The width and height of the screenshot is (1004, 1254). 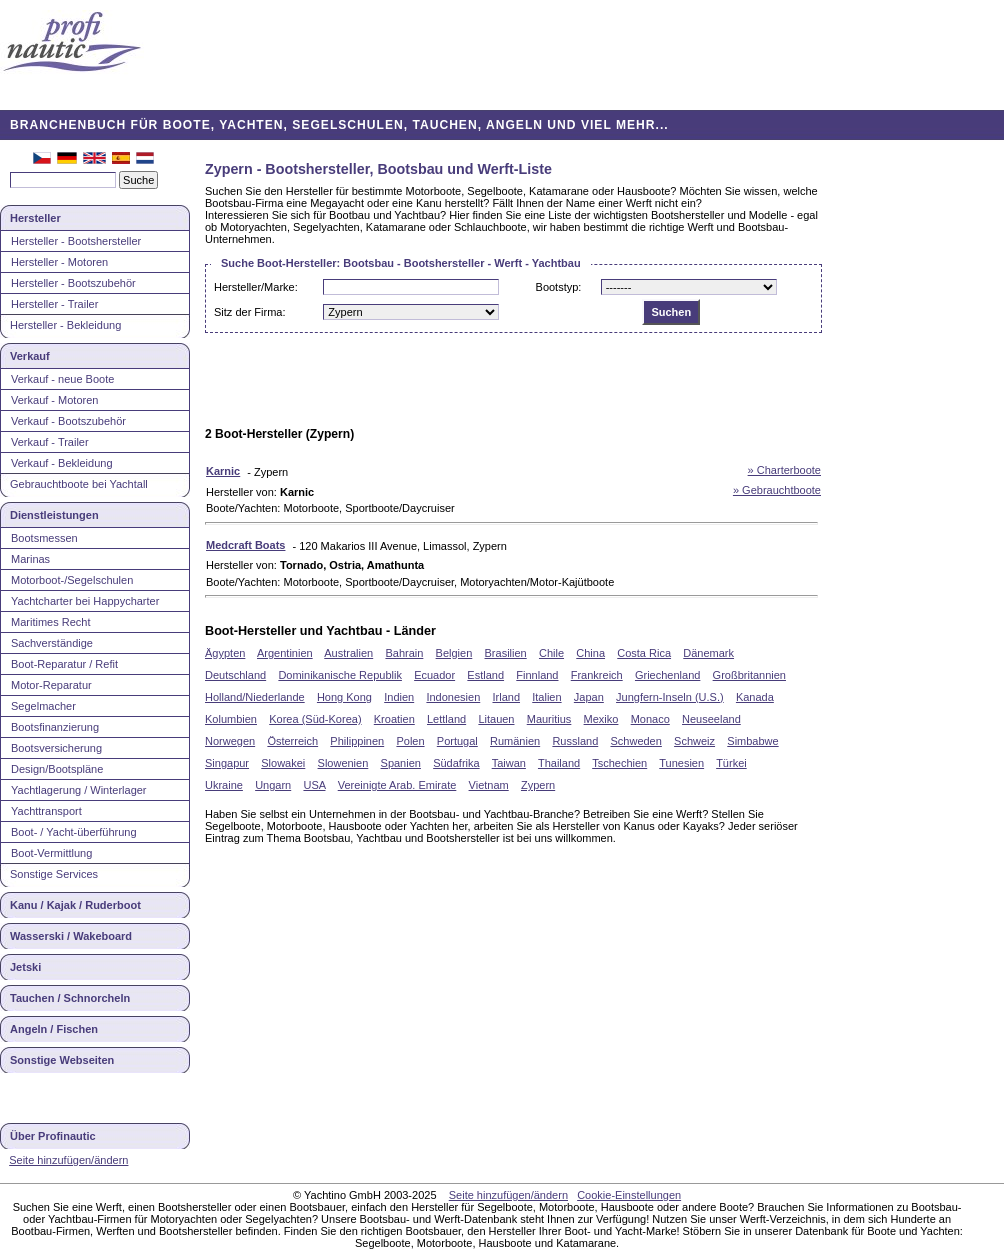 What do you see at coordinates (62, 1060) in the screenshot?
I see `Sonstige Webseiten` at bounding box center [62, 1060].